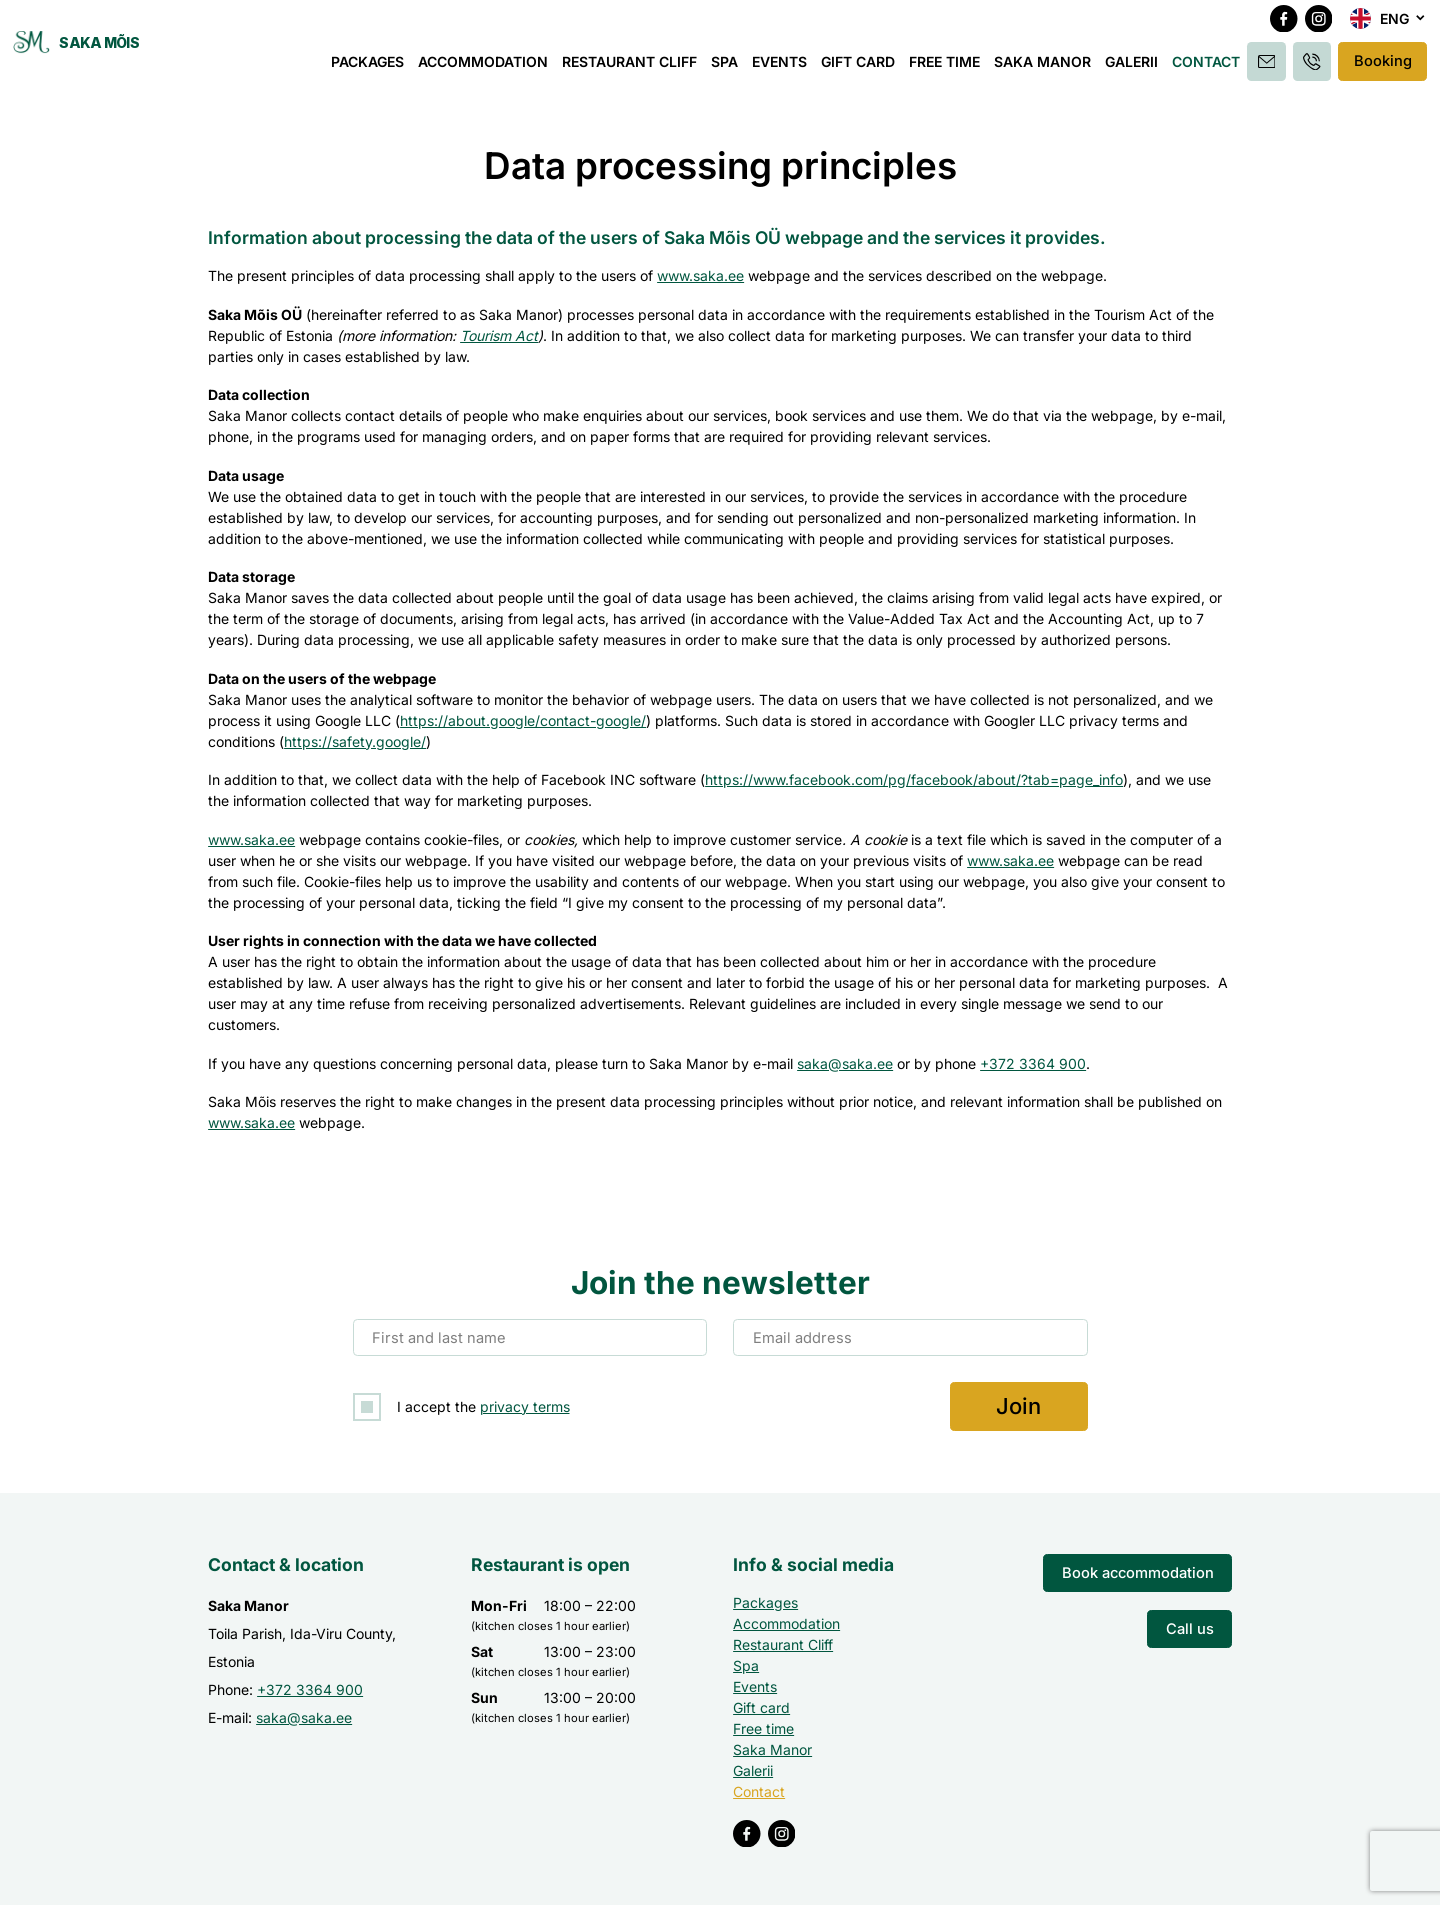 This screenshot has width=1440, height=1905. I want to click on Tourism Act, so click(499, 335).